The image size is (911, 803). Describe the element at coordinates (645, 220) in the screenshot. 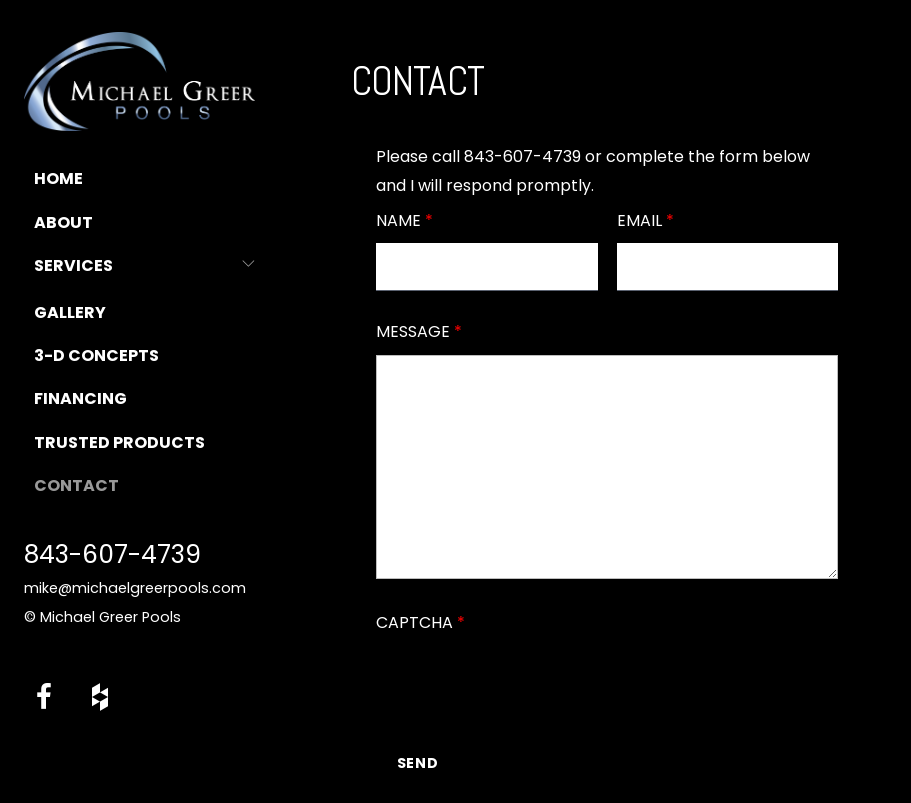

I see `Email` at that location.